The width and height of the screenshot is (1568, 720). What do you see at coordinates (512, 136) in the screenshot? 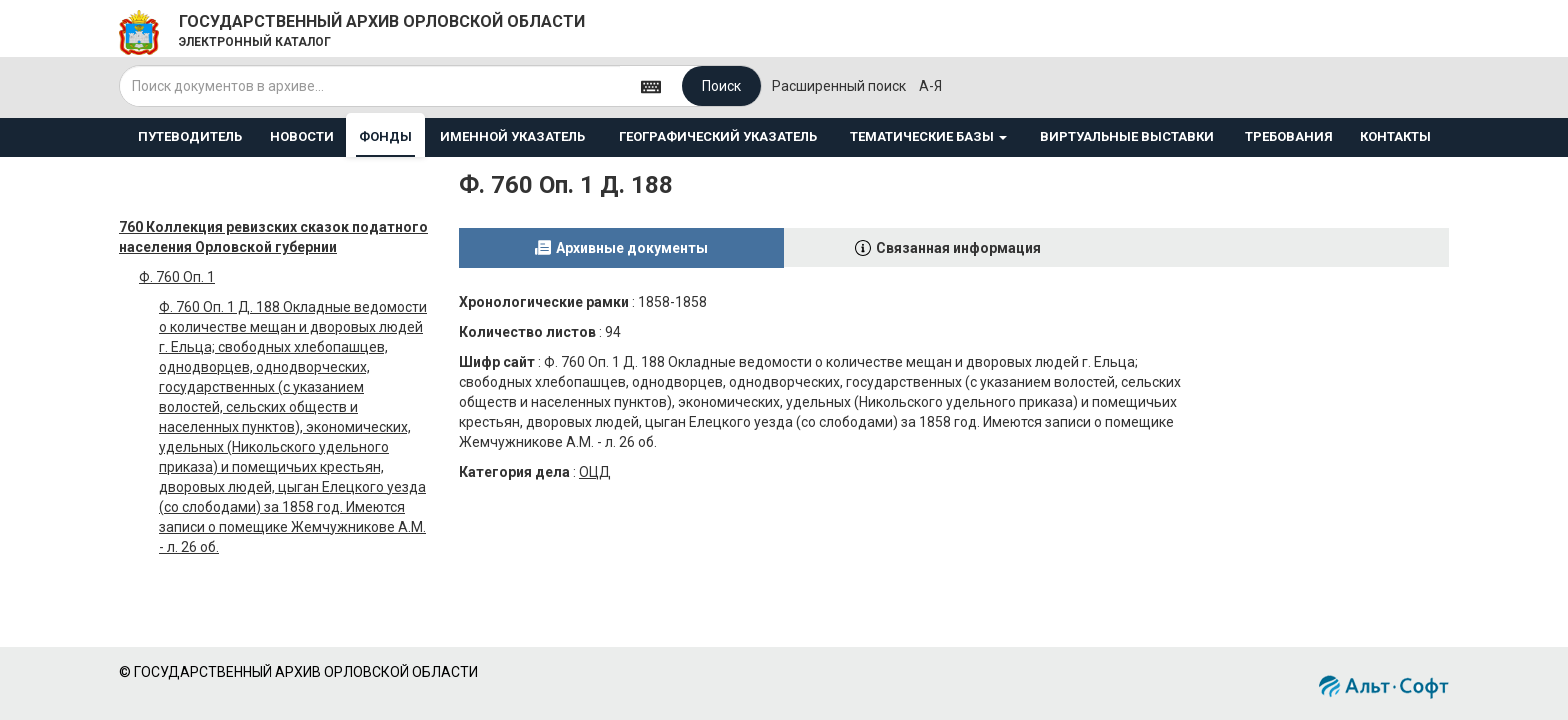
I see `ИМЕННОЙ УКАЗАТЕЛЬ` at bounding box center [512, 136].